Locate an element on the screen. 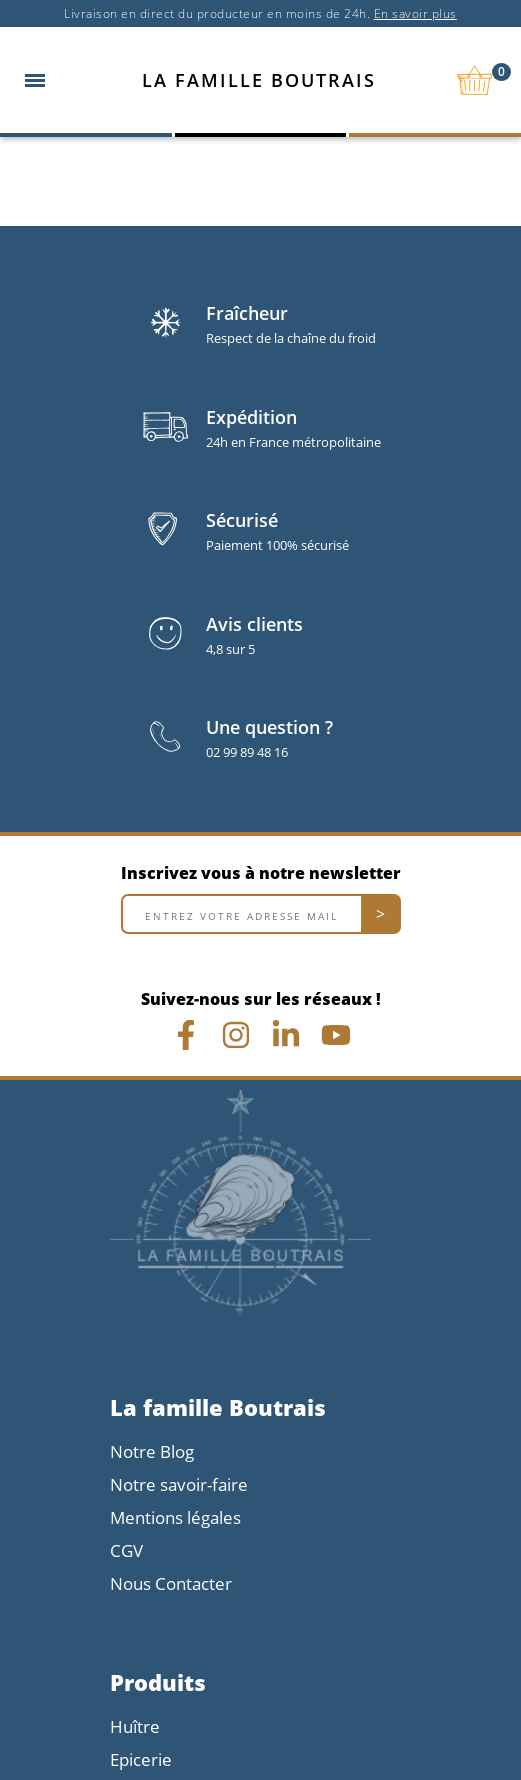 The width and height of the screenshot is (521, 1780). [Lien Facebook] is located at coordinates (186, 1035).